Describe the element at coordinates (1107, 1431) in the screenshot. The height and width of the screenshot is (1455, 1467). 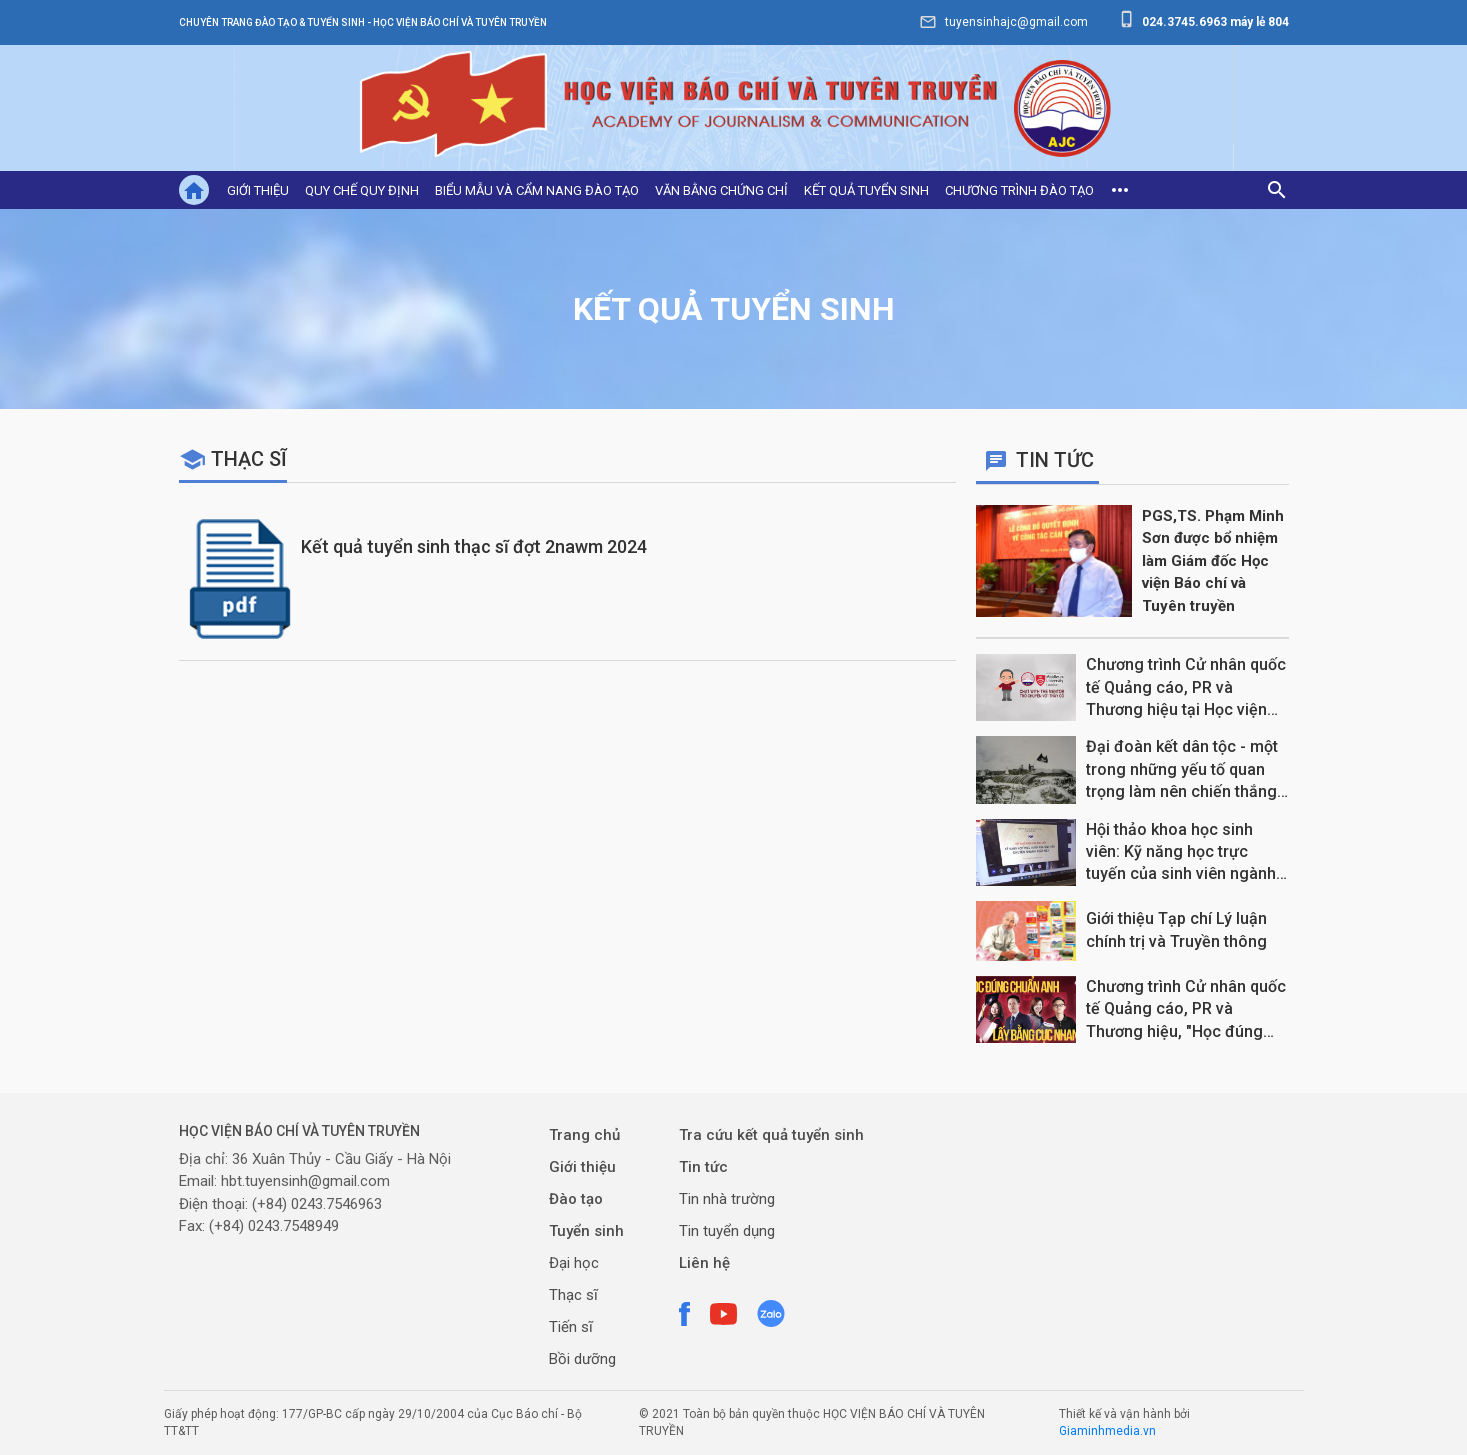
I see `Giaminhmedia.vn` at that location.